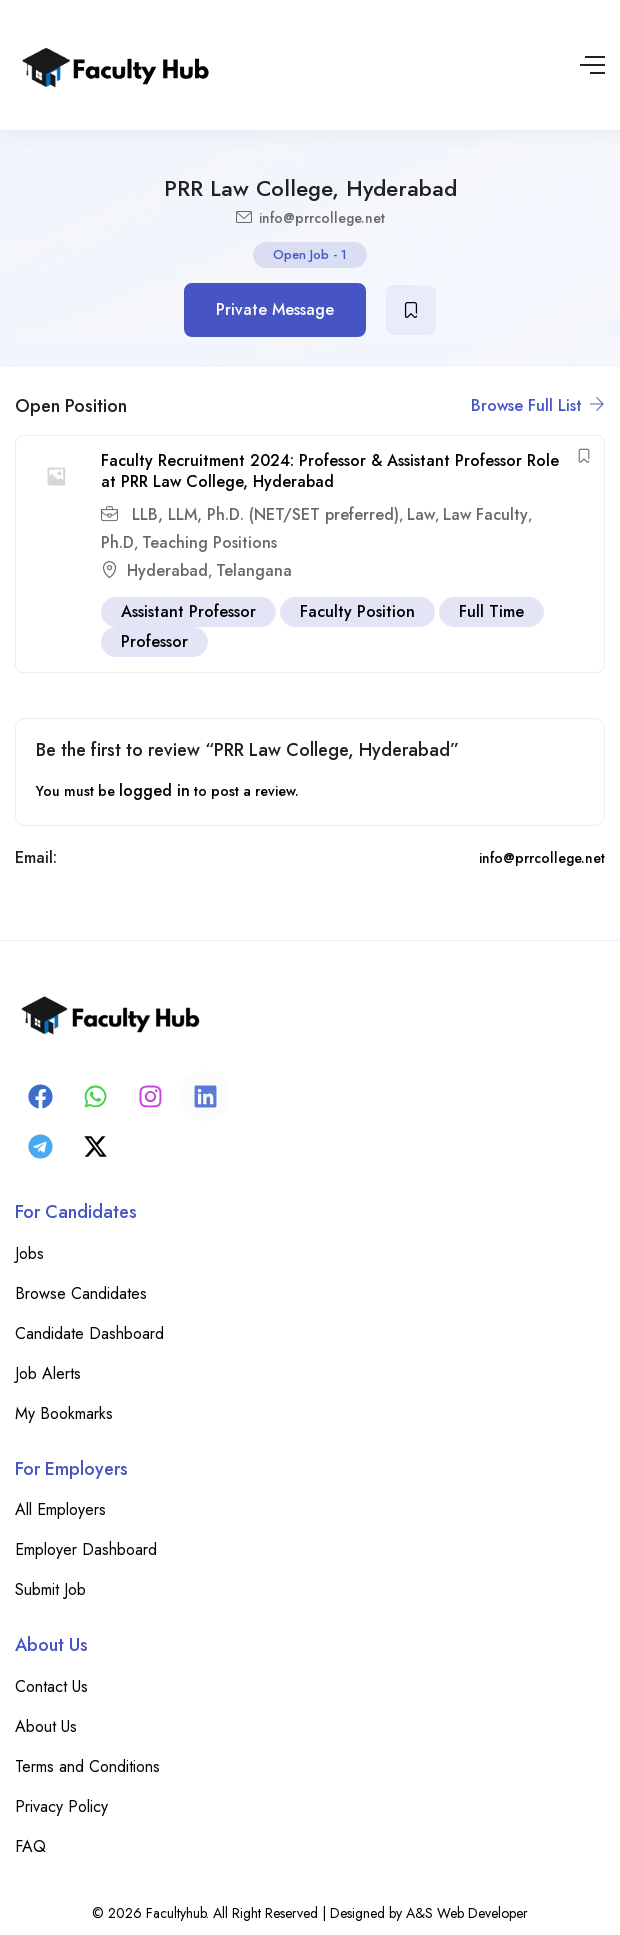  What do you see at coordinates (330, 471) in the screenshot?
I see `Faculty Recruitment 2024: Professor & Assistant Professor Role at PRR Law College, Hyderabad` at bounding box center [330, 471].